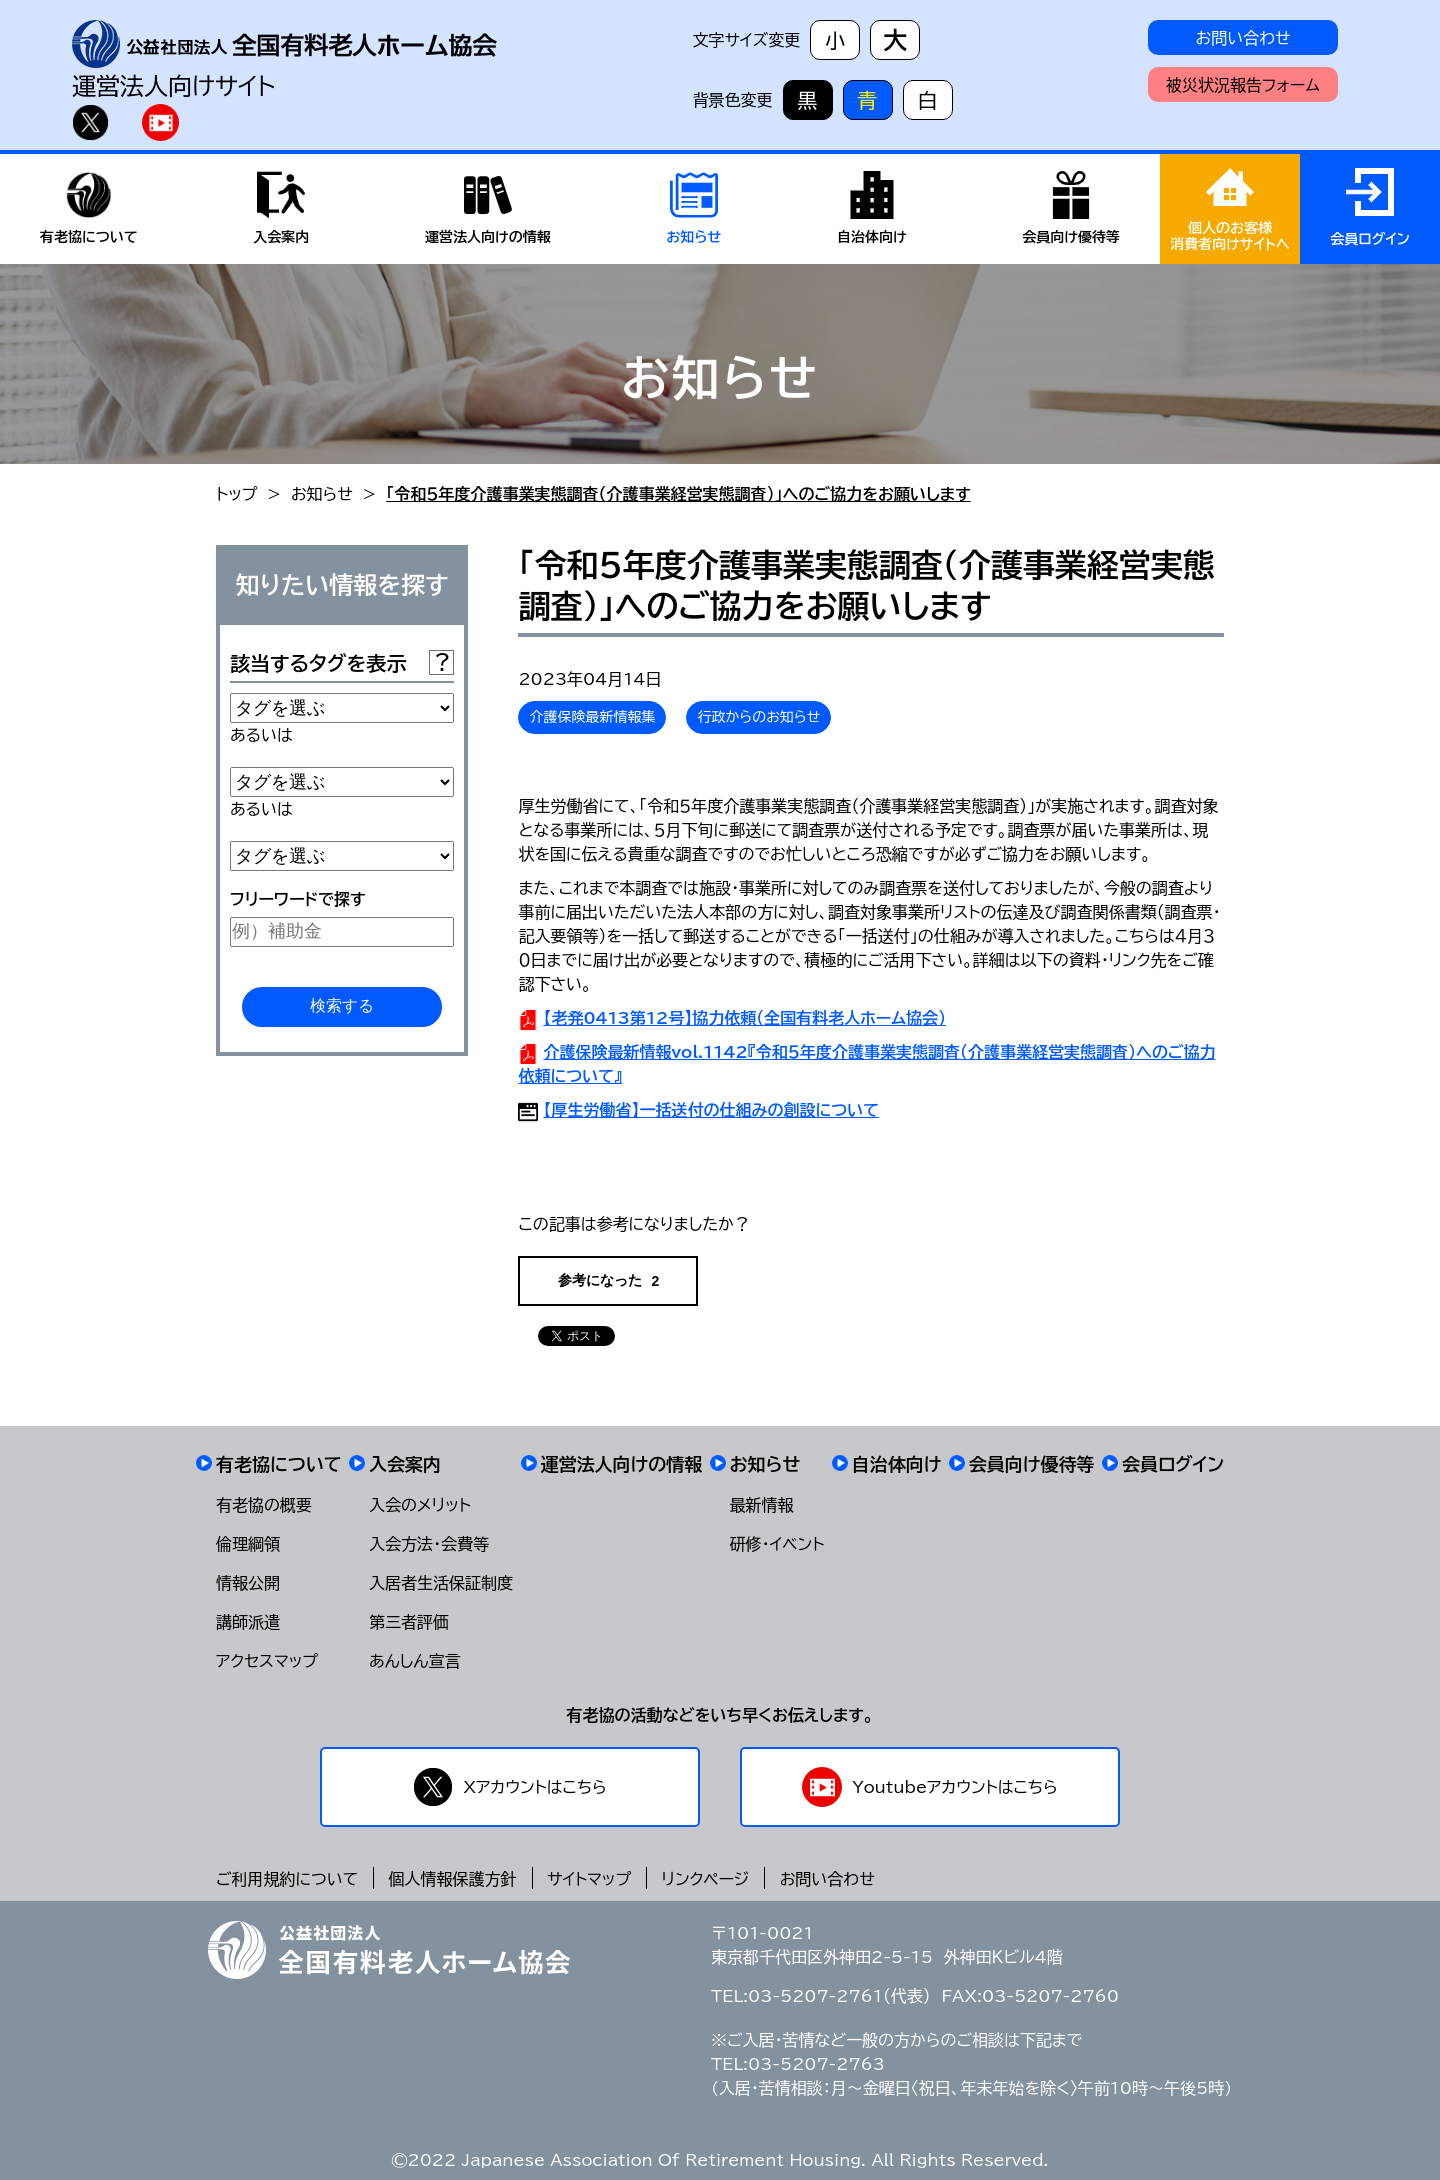 The height and width of the screenshot is (2180, 1440). Describe the element at coordinates (589, 1879) in the screenshot. I see `サイトマップ` at that location.